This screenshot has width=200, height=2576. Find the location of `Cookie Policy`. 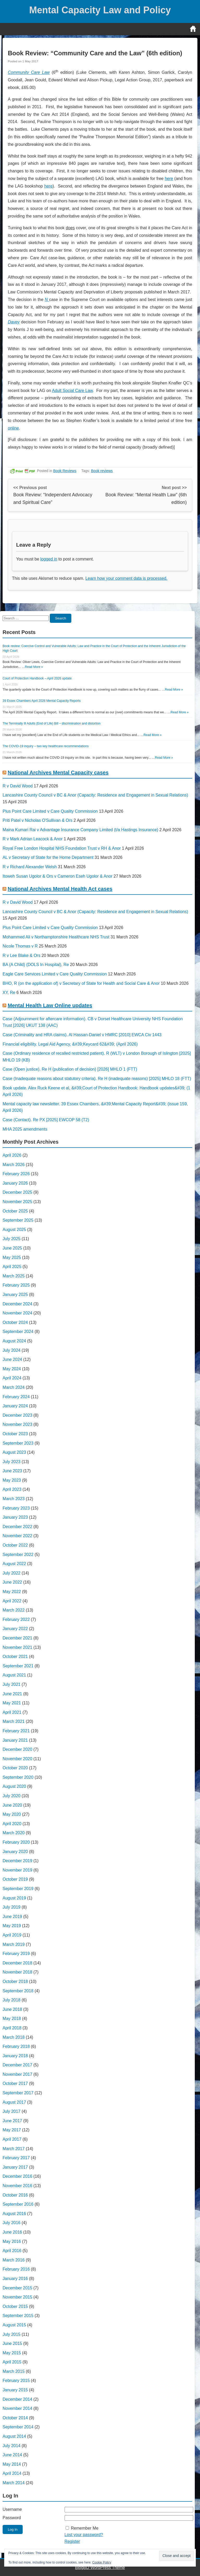

Cookie Policy is located at coordinates (101, 2562).